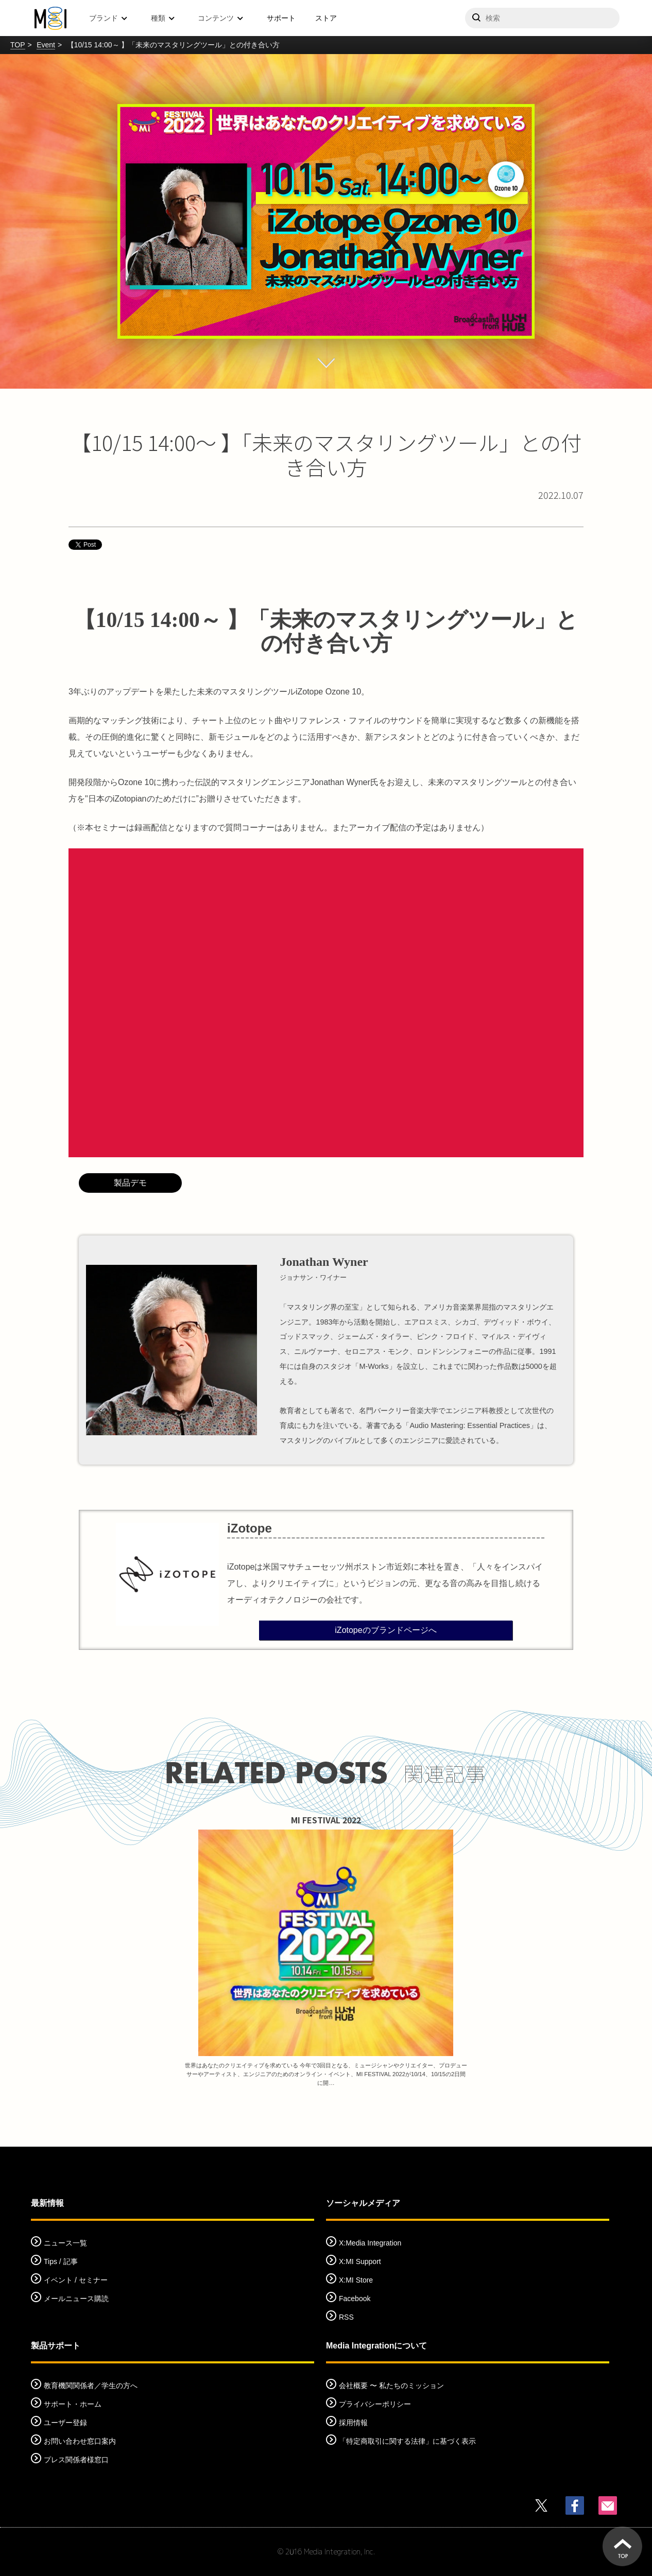 Image resolution: width=652 pixels, height=2576 pixels. Describe the element at coordinates (76, 2280) in the screenshot. I see `イベント / セミナー` at that location.